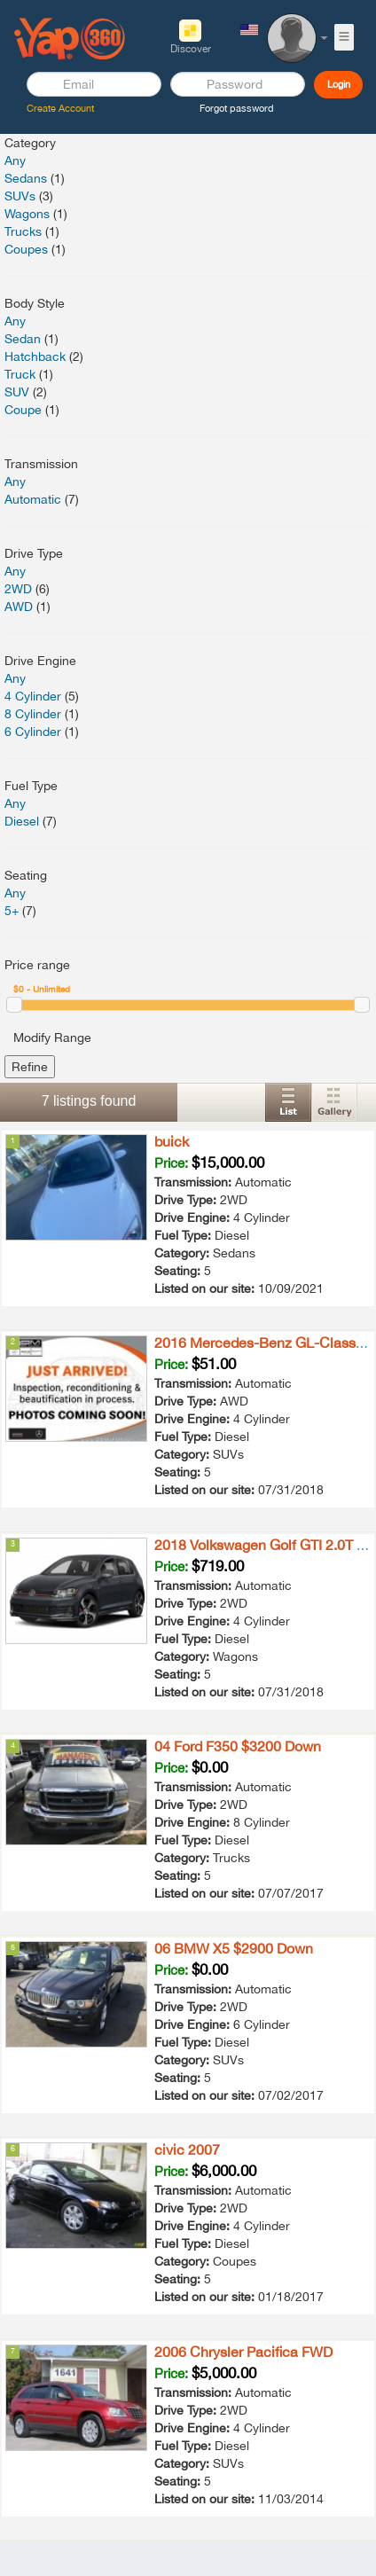 This screenshot has width=376, height=2576. I want to click on Diesel, so click(21, 821).